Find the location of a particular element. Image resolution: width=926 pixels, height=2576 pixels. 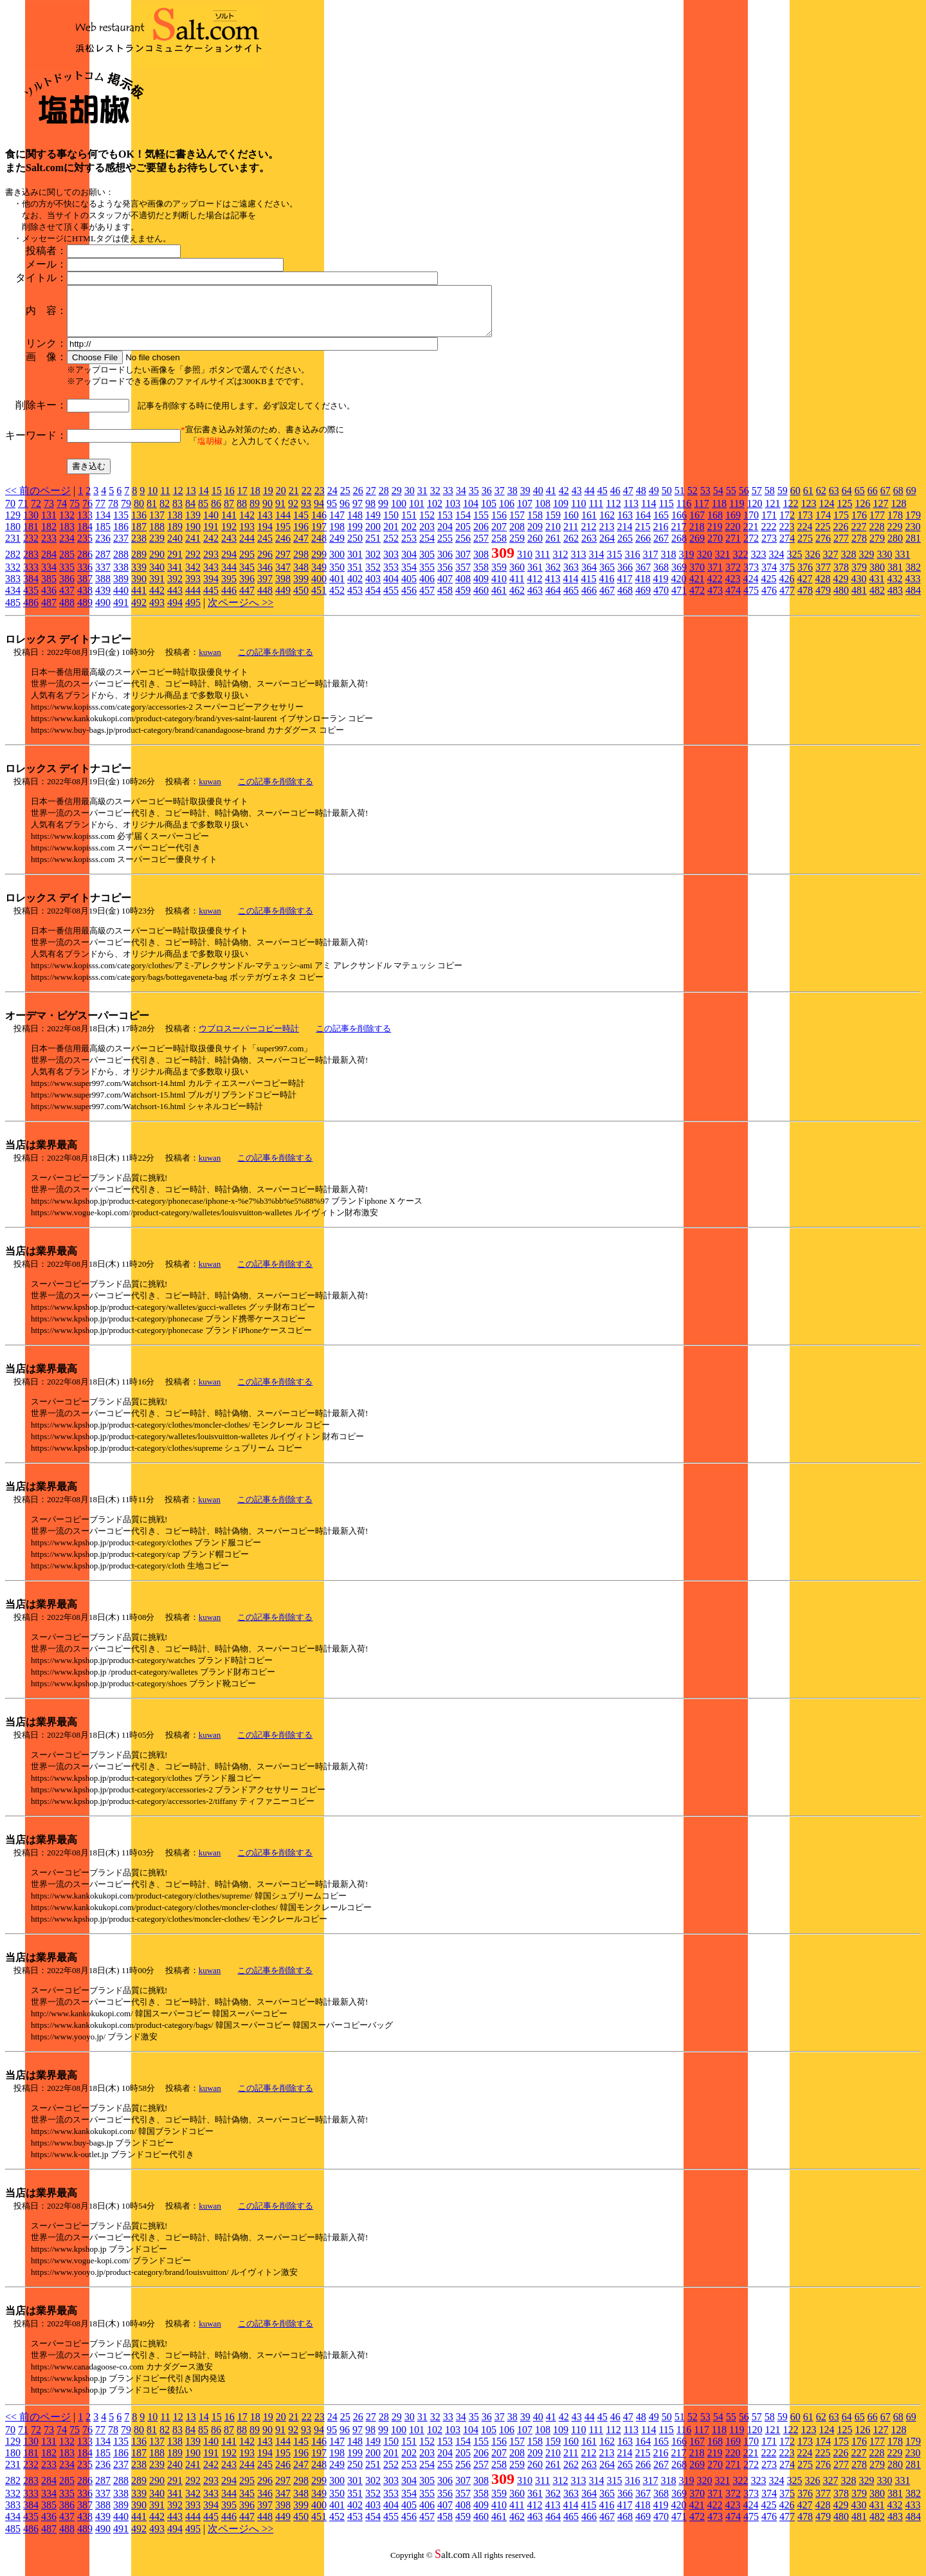

253 is located at coordinates (409, 547).